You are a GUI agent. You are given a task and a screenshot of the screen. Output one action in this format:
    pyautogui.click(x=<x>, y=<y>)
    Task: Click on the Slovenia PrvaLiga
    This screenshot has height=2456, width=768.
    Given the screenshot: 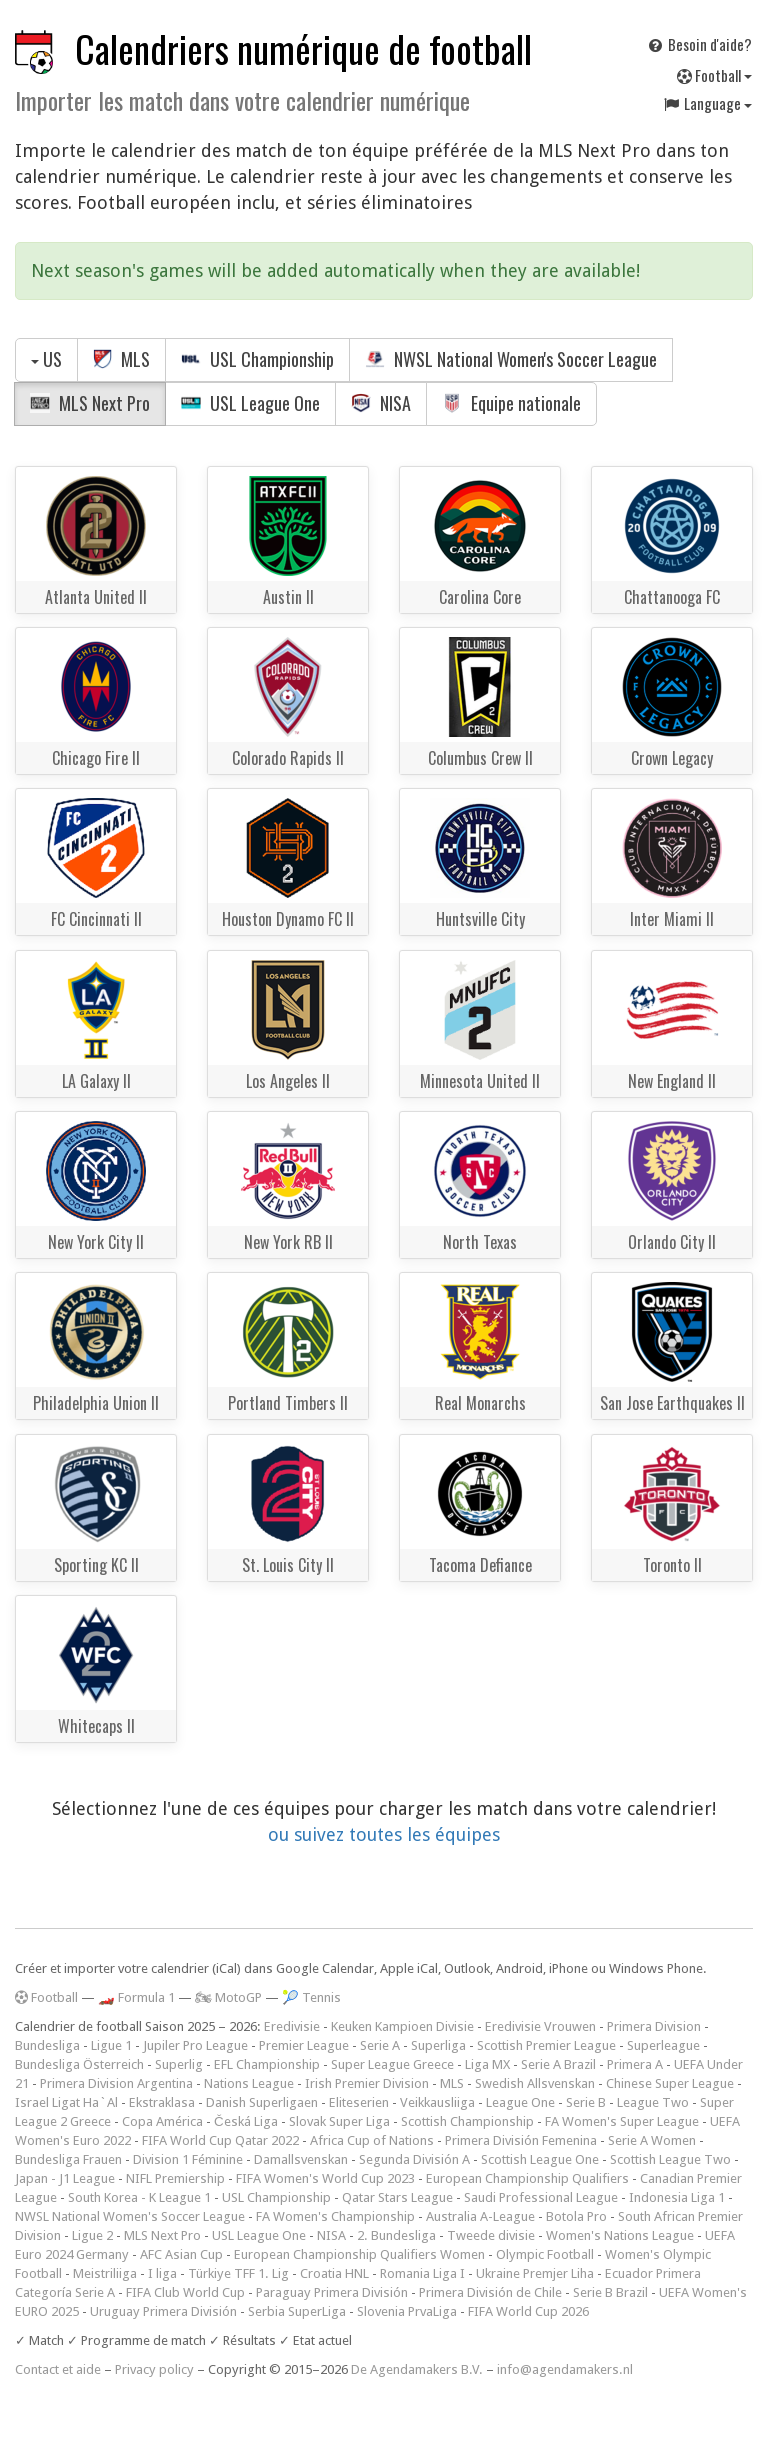 What is the action you would take?
    pyautogui.click(x=407, y=2311)
    